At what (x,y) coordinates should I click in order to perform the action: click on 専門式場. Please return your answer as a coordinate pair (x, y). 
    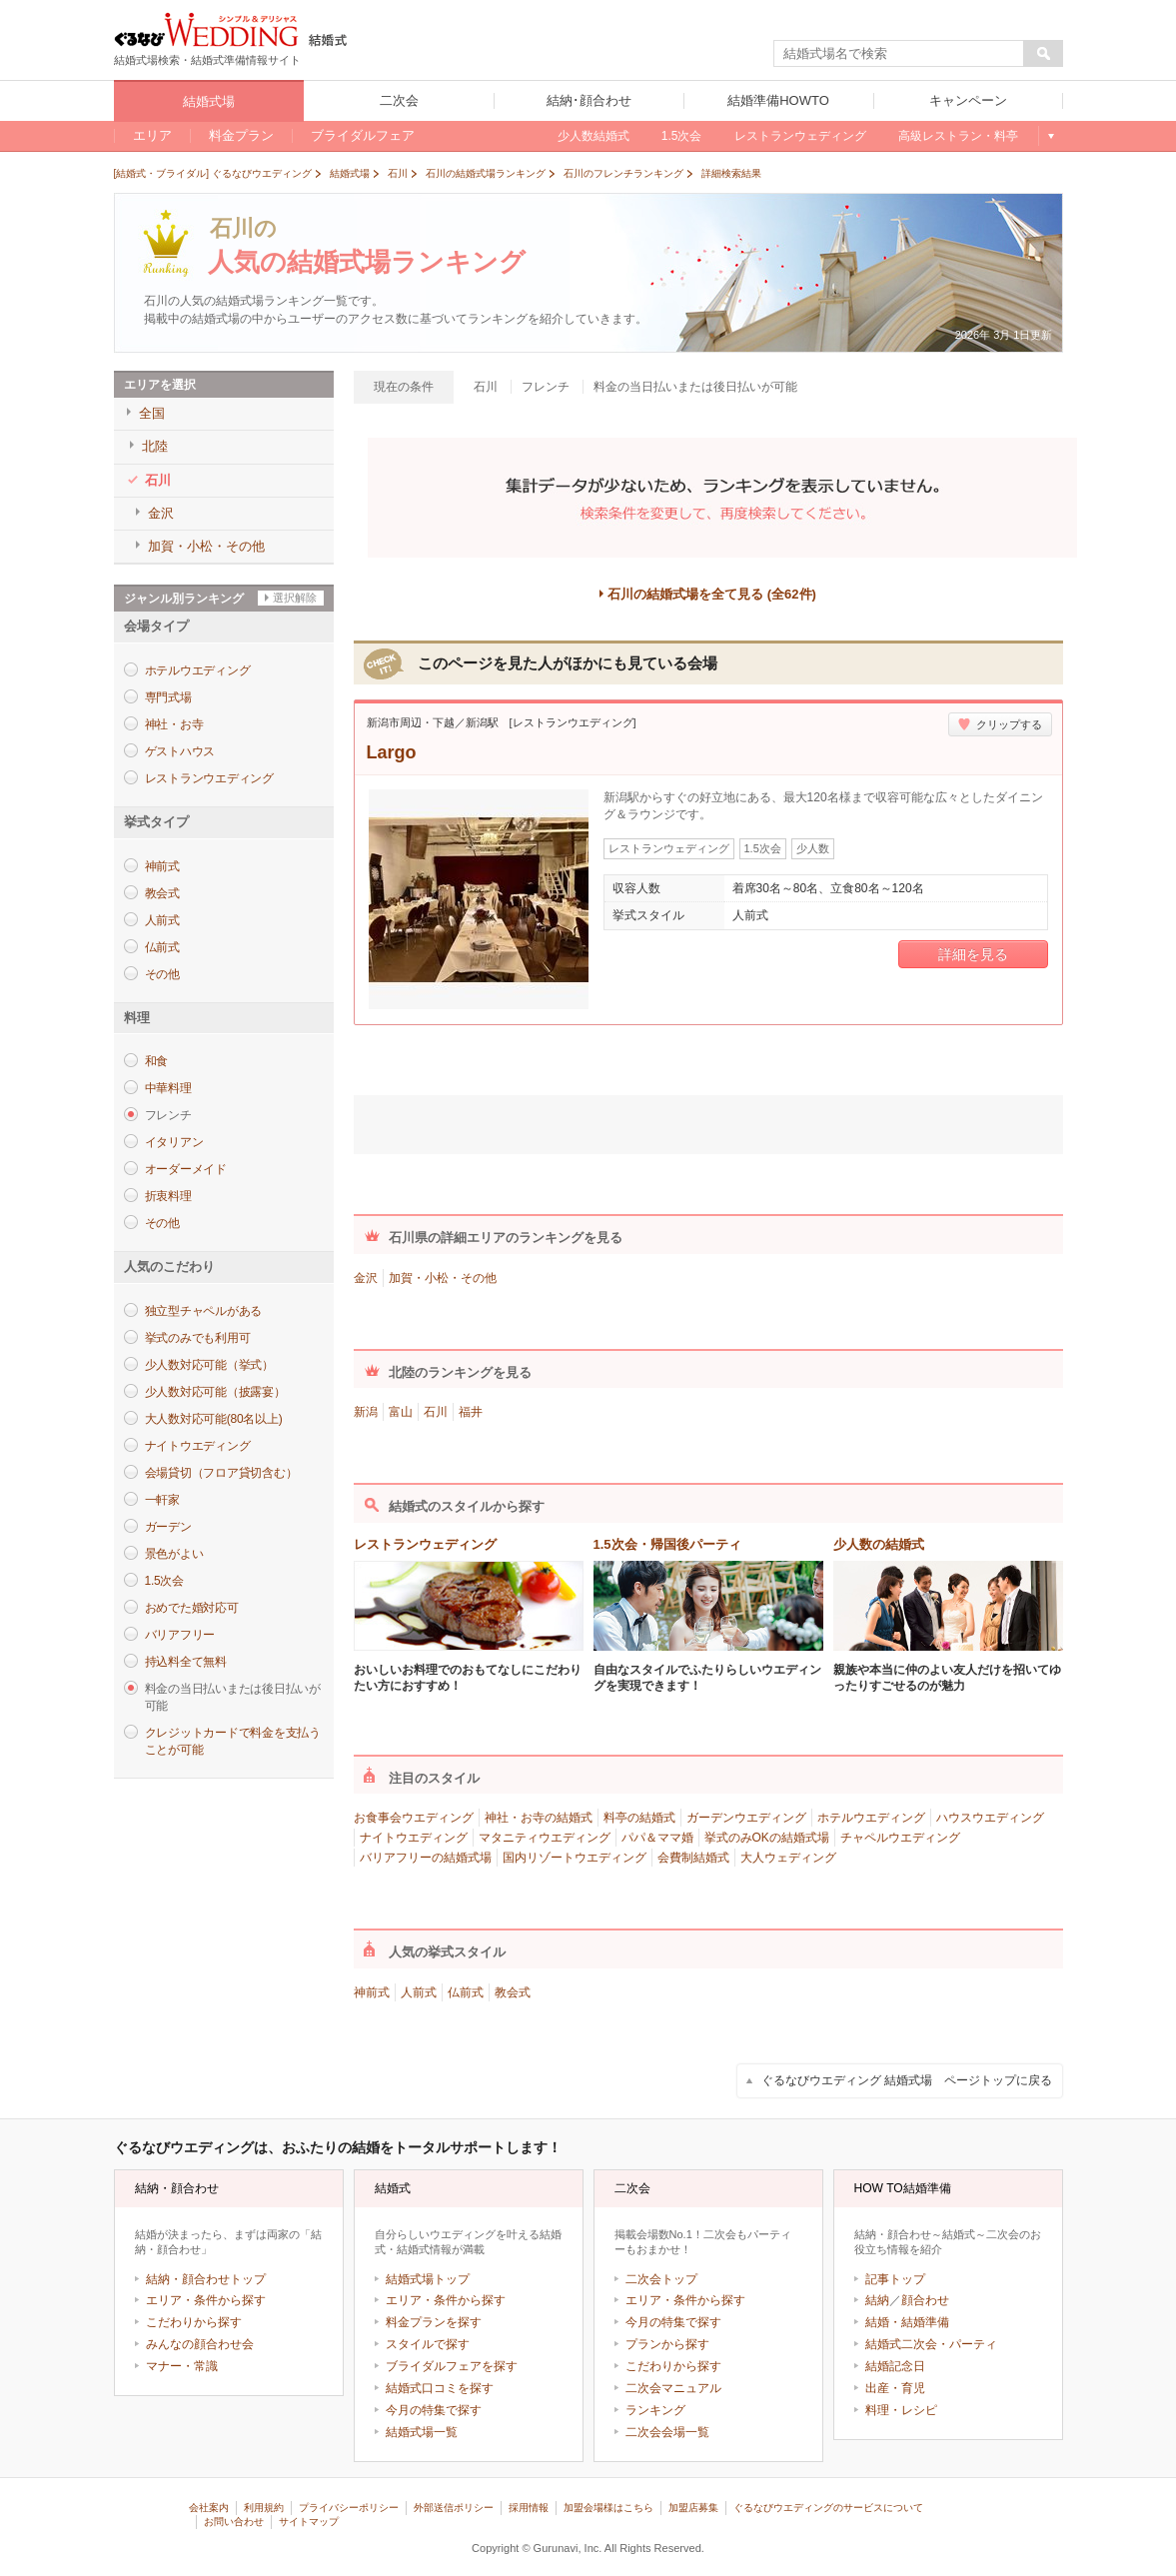
    Looking at the image, I should click on (168, 697).